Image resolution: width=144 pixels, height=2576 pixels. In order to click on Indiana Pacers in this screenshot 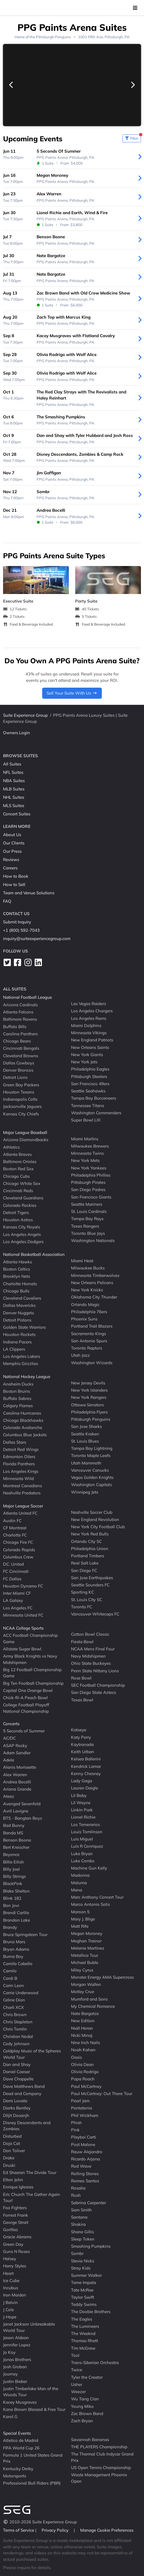, I will do `click(17, 1341)`.